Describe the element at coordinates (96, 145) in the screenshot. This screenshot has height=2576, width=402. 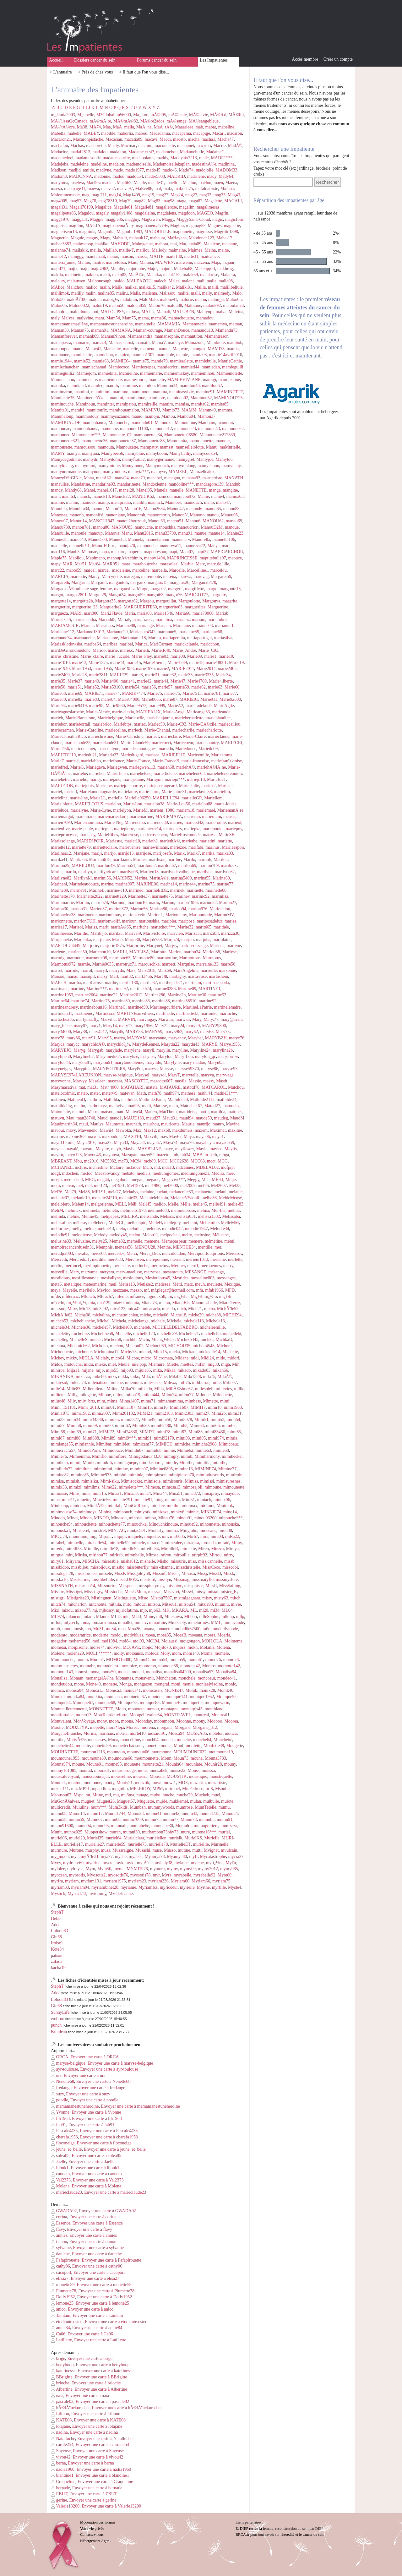
I see `machorette` at that location.